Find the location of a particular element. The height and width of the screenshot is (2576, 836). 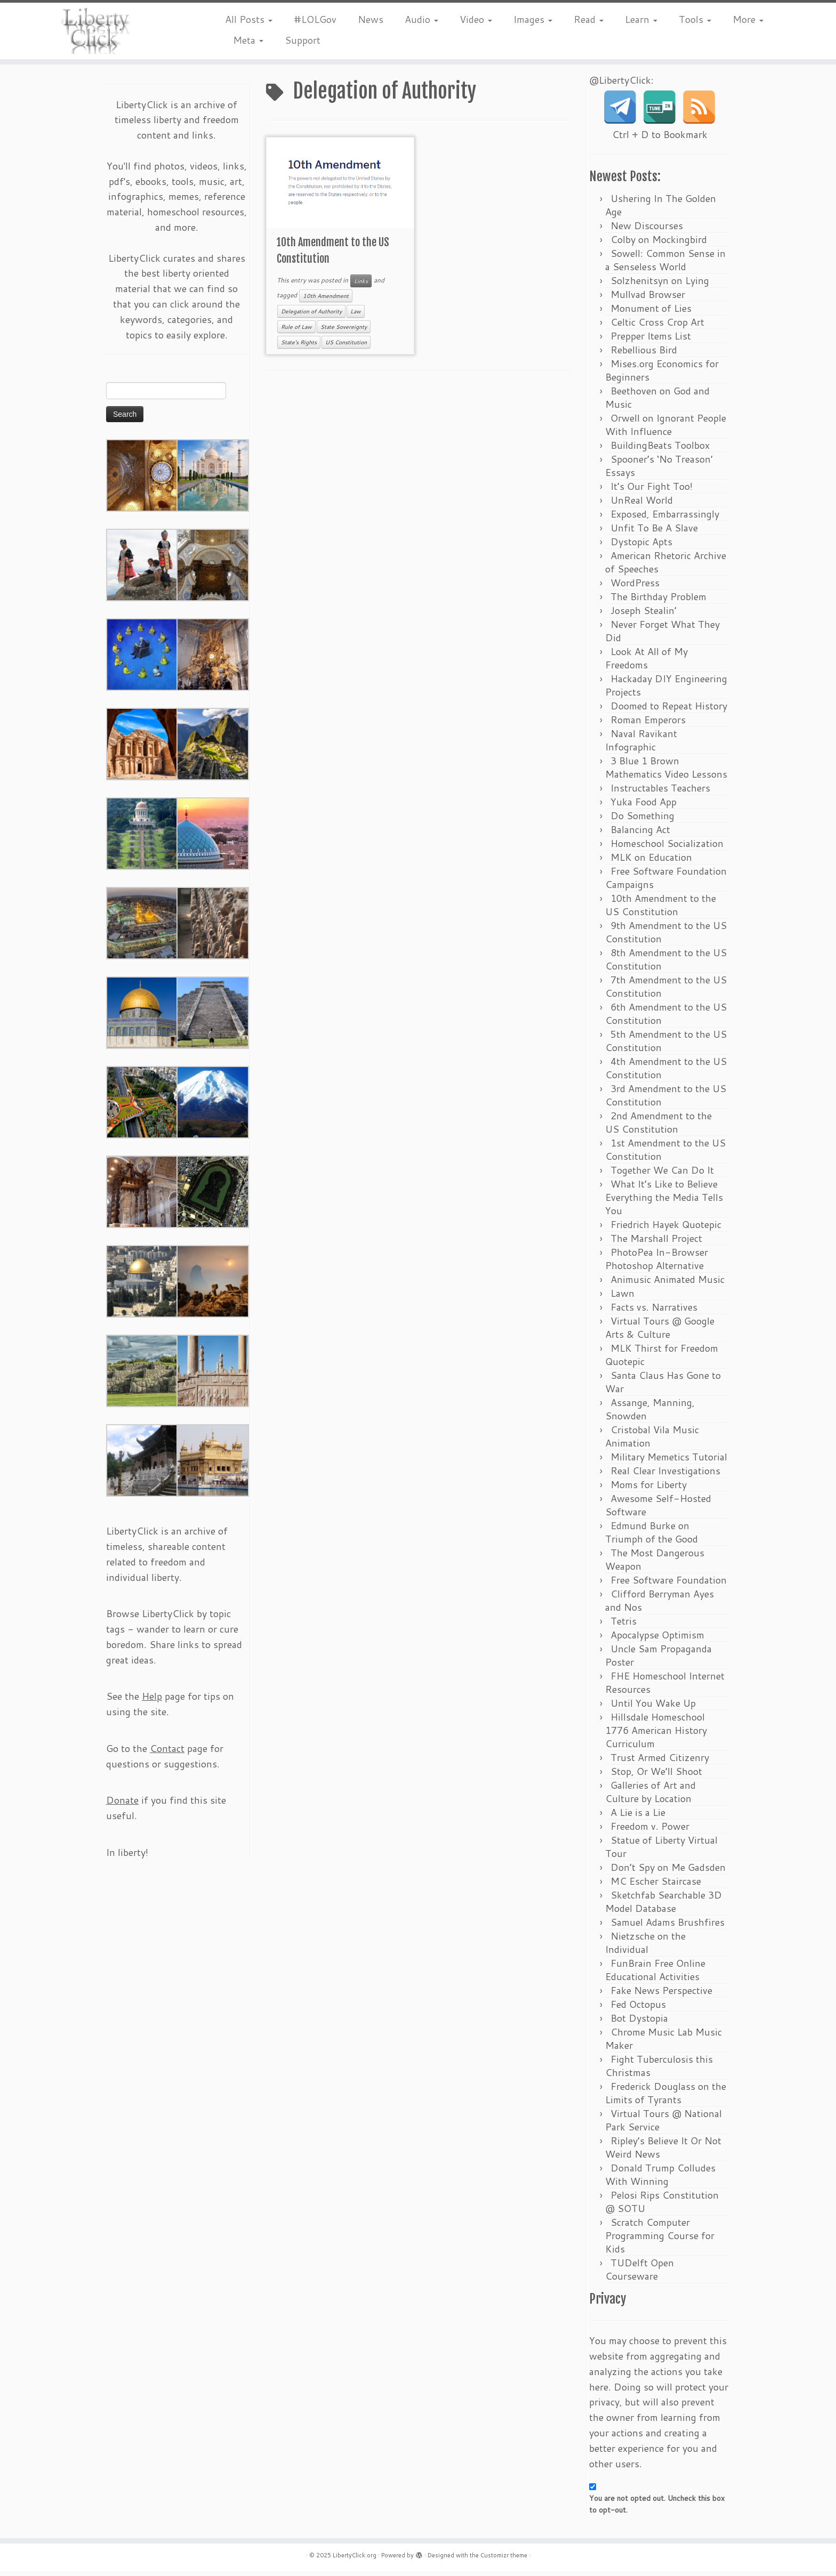

Mises.org Economics for Beginners is located at coordinates (662, 375).